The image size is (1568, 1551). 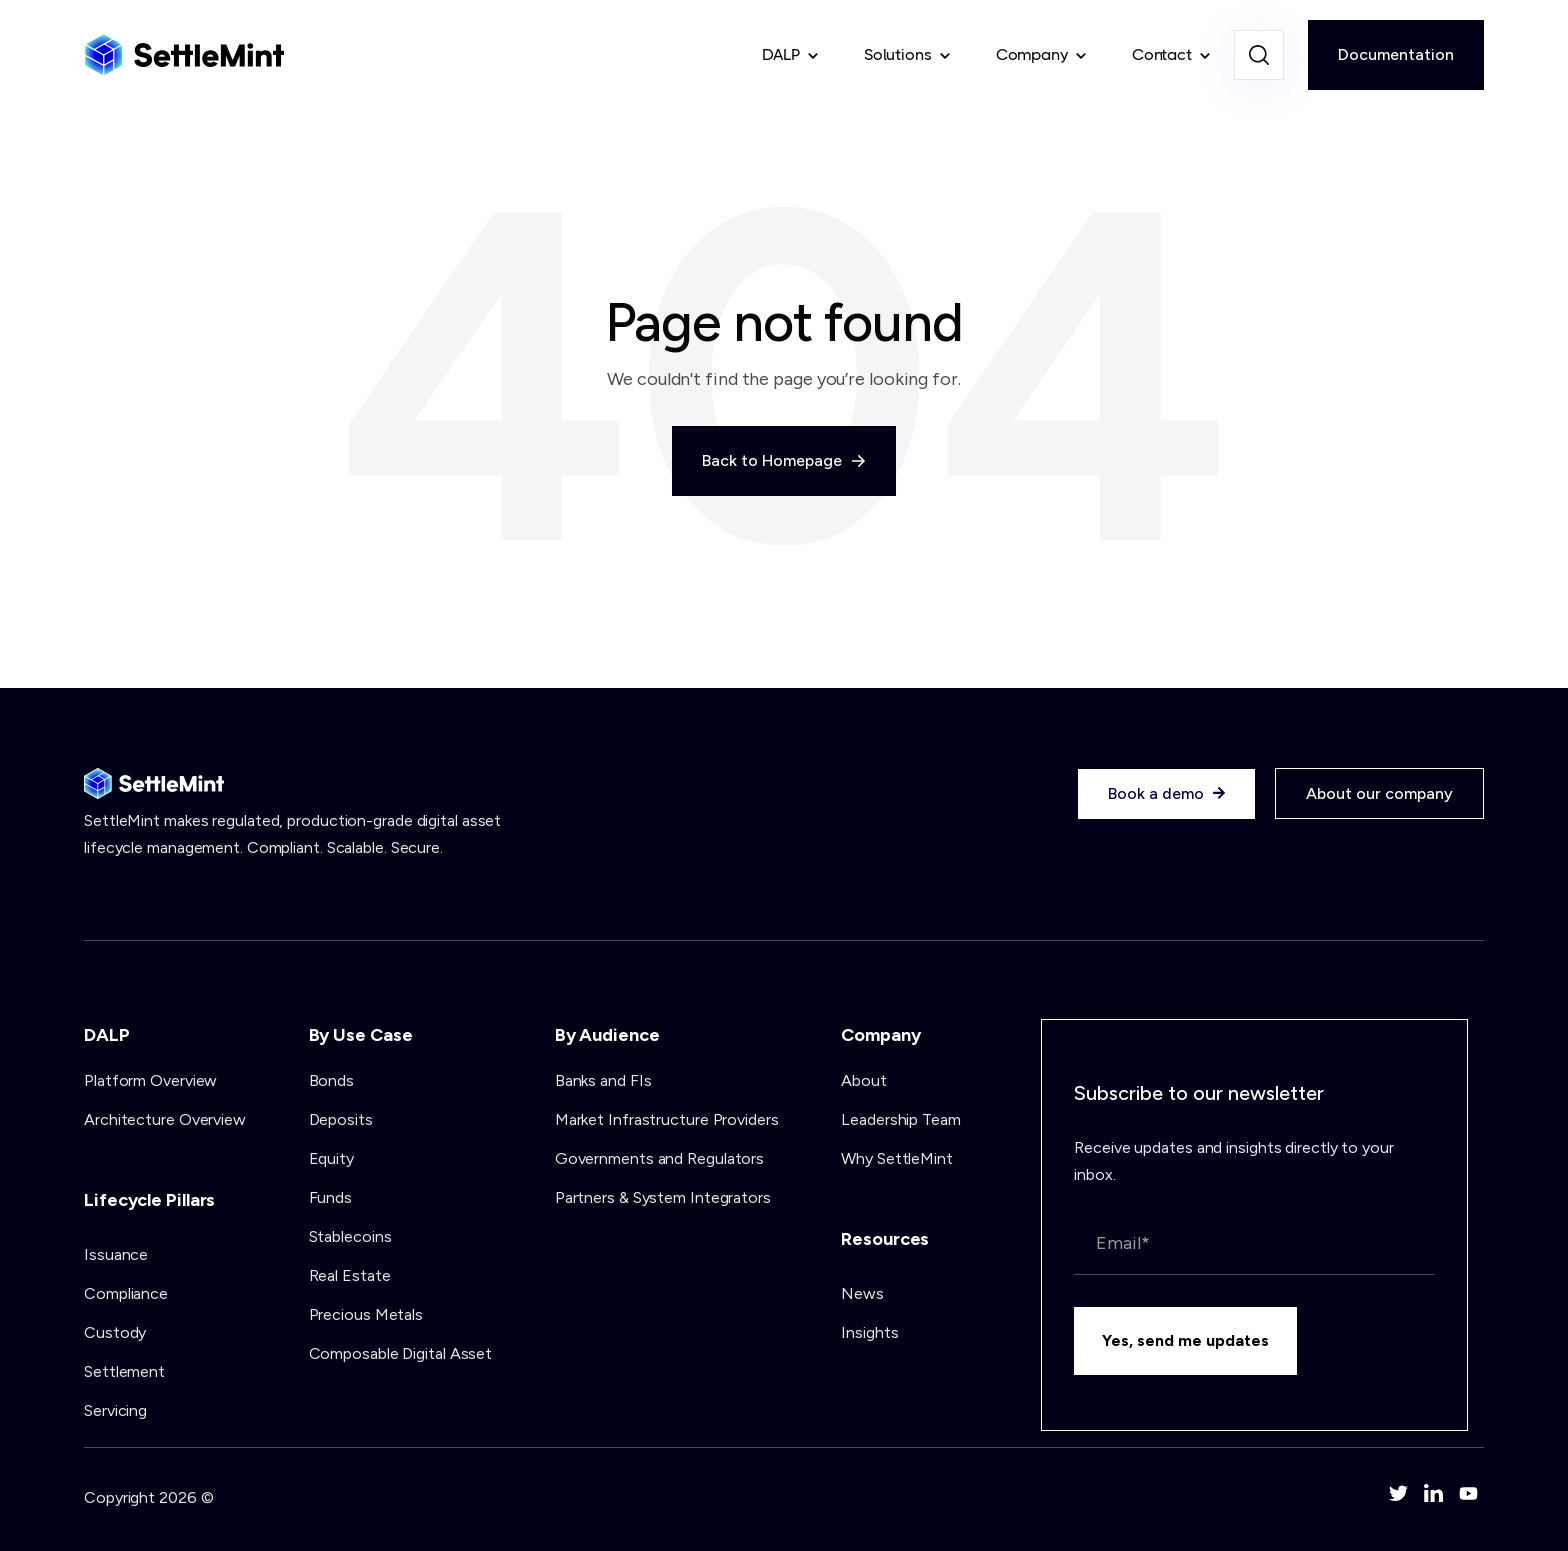 What do you see at coordinates (1166, 794) in the screenshot?
I see `Book a demo` at bounding box center [1166, 794].